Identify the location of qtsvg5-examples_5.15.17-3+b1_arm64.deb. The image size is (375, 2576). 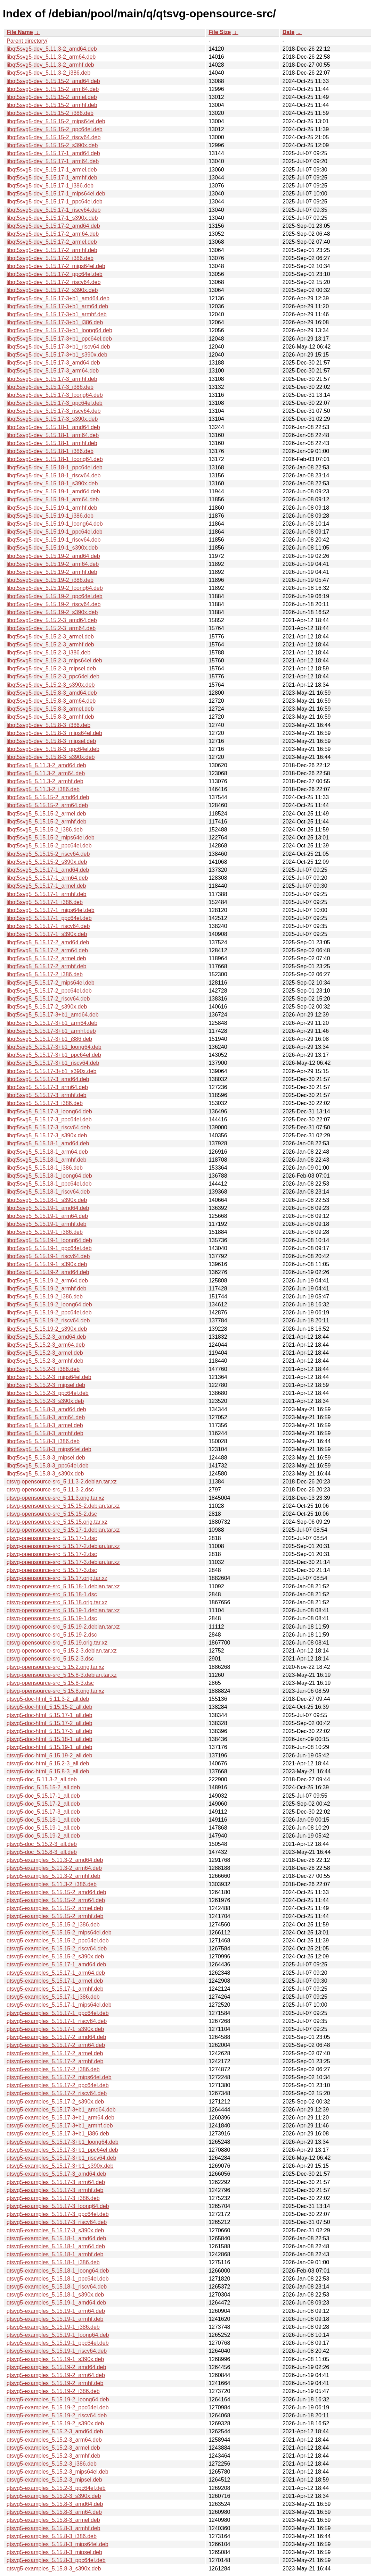
(60, 2118).